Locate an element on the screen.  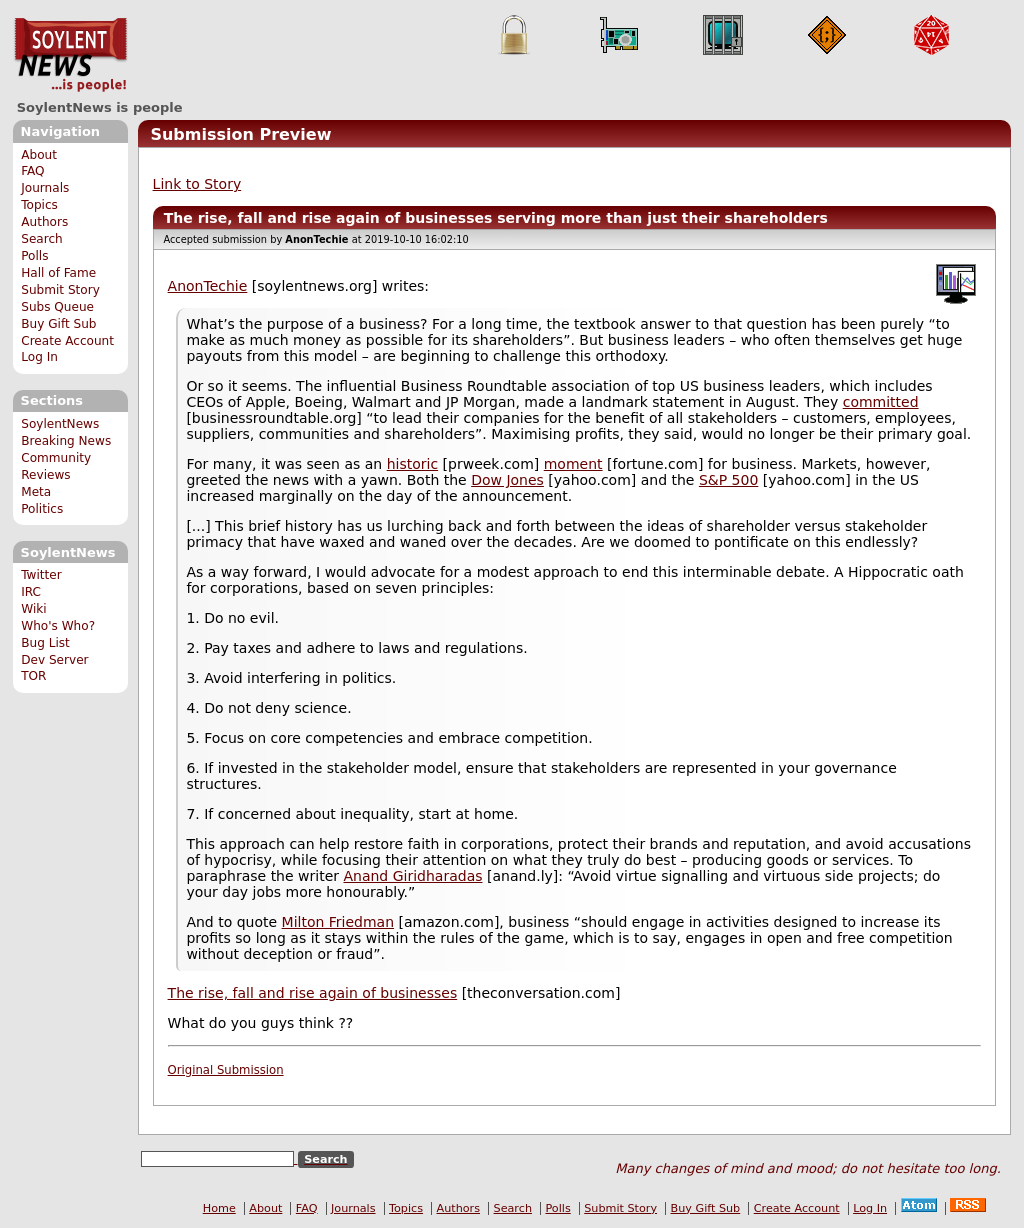
Original Submission is located at coordinates (226, 1070).